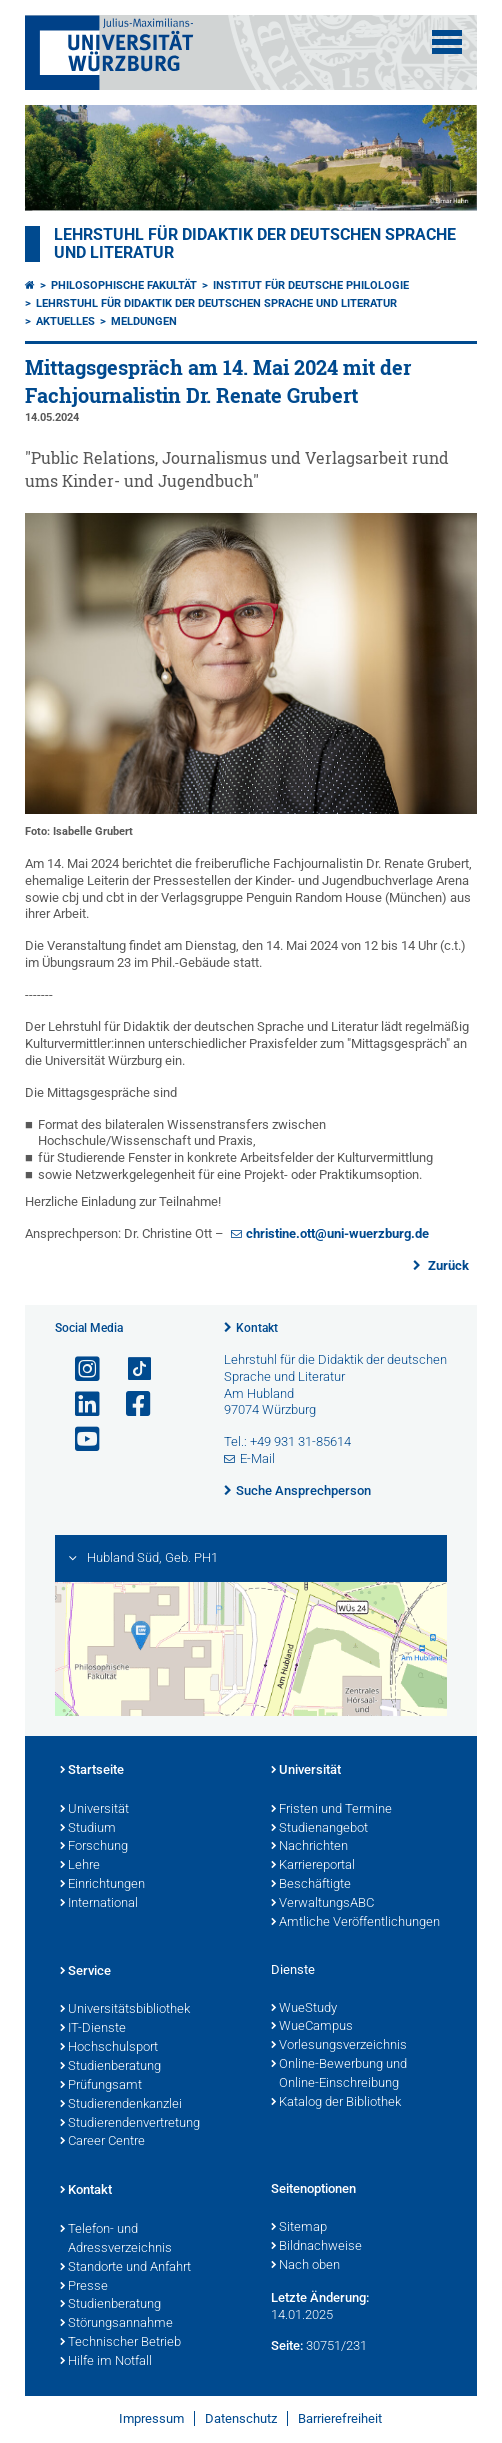 The image size is (502, 2443). I want to click on Startseite, so click(92, 1771).